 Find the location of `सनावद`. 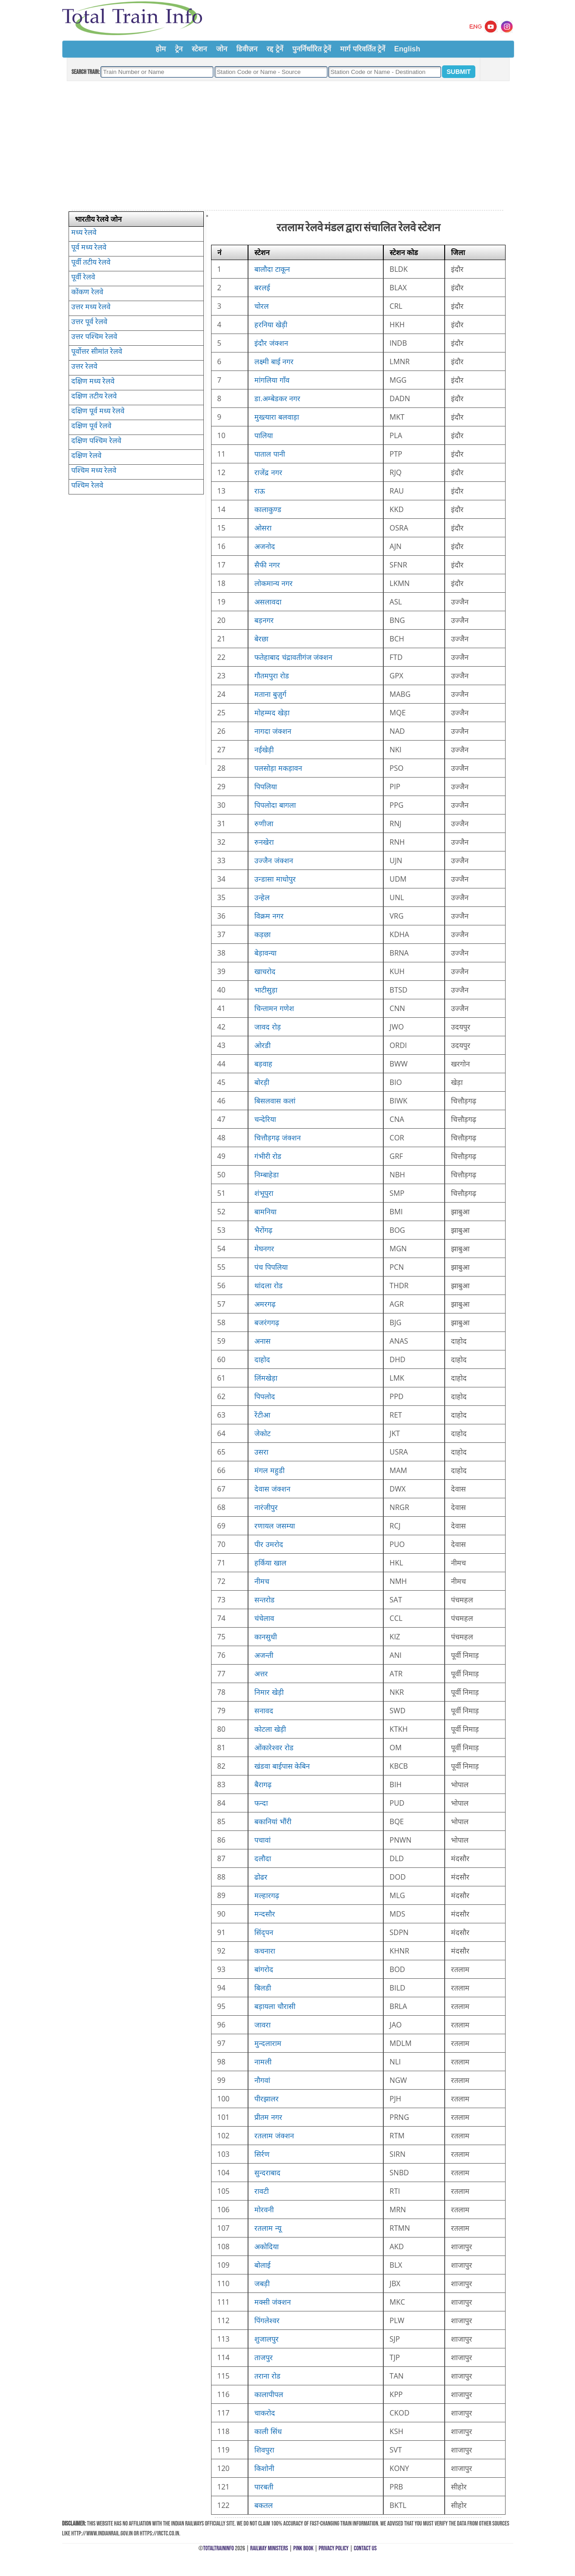

सनावद is located at coordinates (263, 1711).